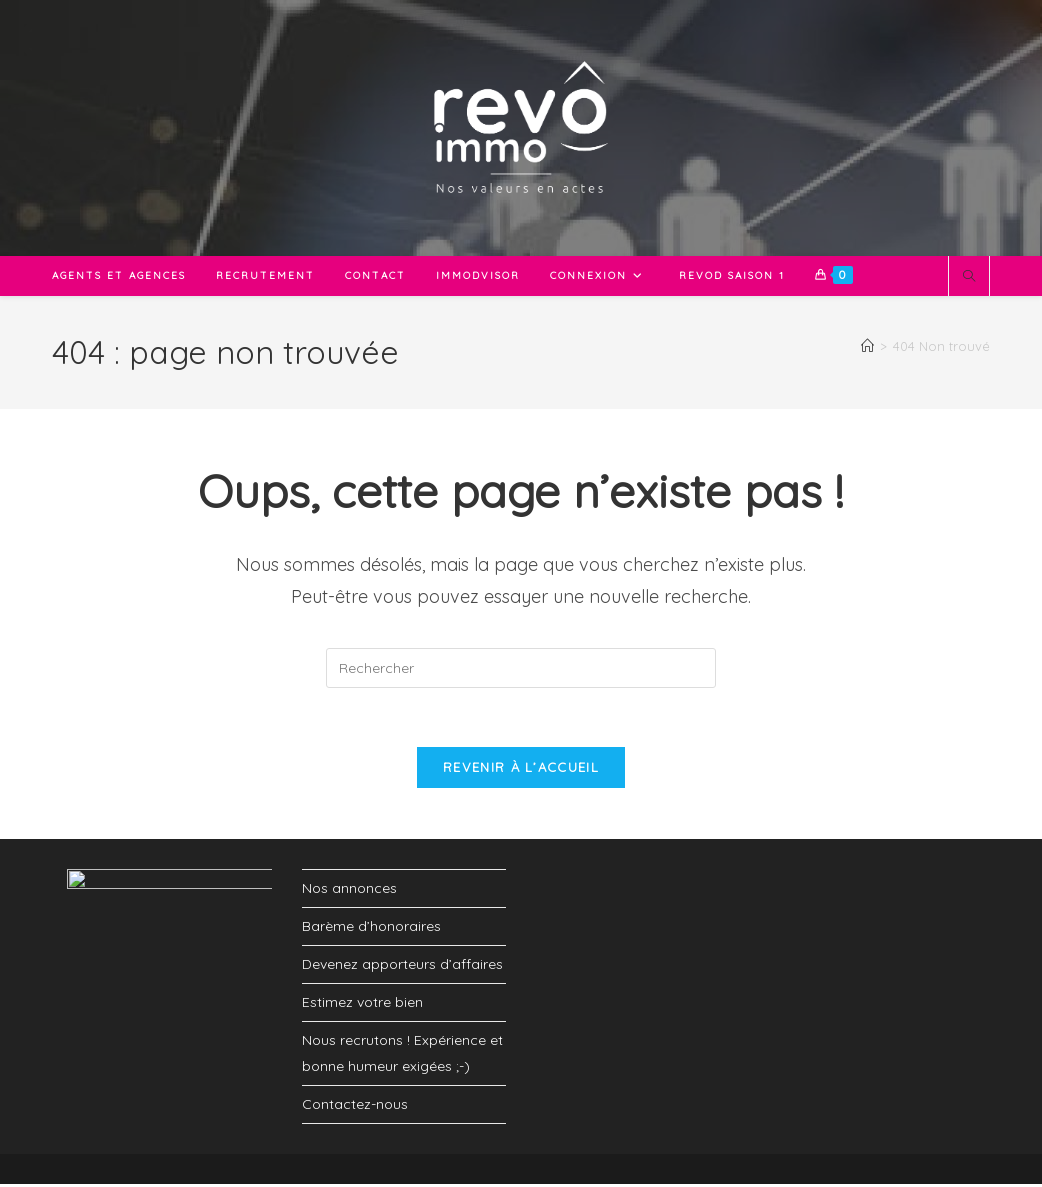  Describe the element at coordinates (362, 1005) in the screenshot. I see `Estimez votre bien` at that location.